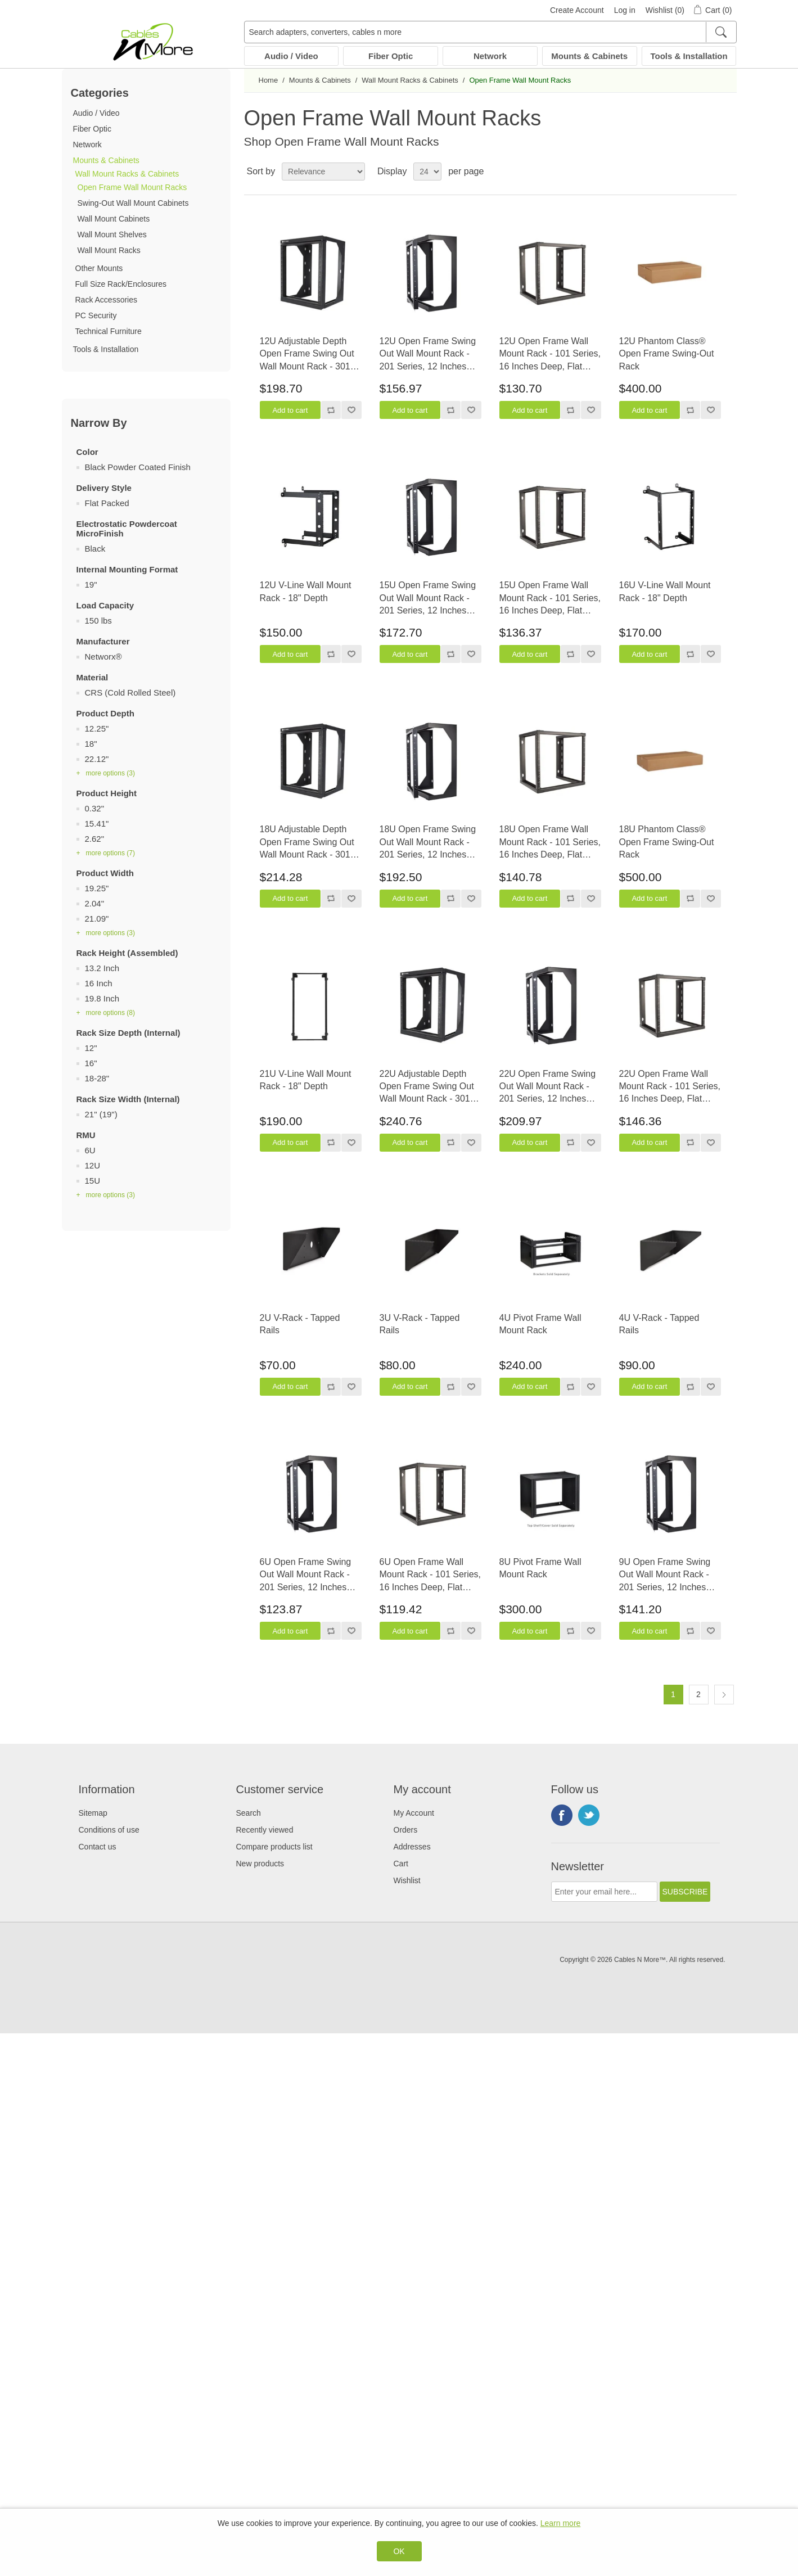 This screenshot has width=798, height=2576. I want to click on Open Frame Wall Mount Racks, so click(132, 187).